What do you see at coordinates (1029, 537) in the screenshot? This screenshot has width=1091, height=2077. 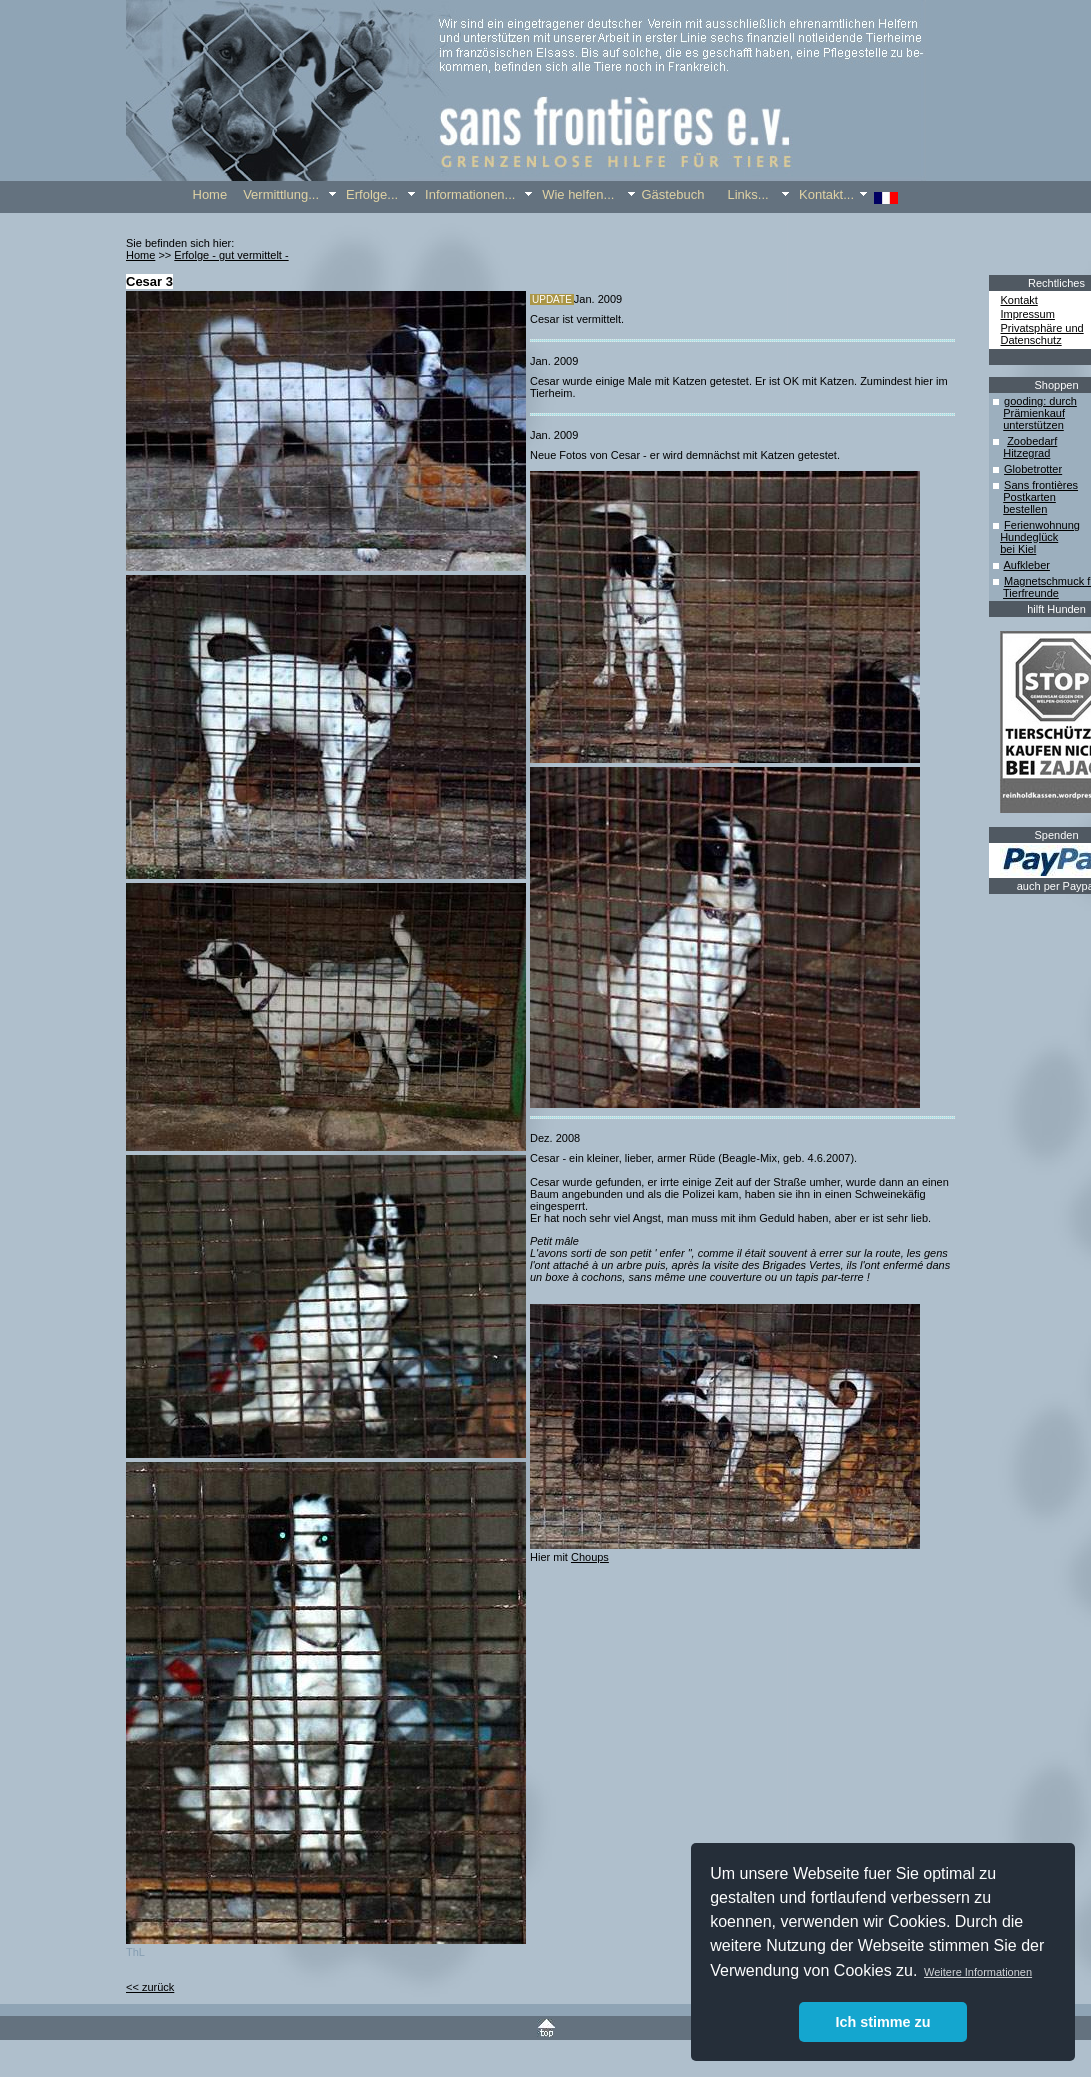 I see `Hundeglück` at bounding box center [1029, 537].